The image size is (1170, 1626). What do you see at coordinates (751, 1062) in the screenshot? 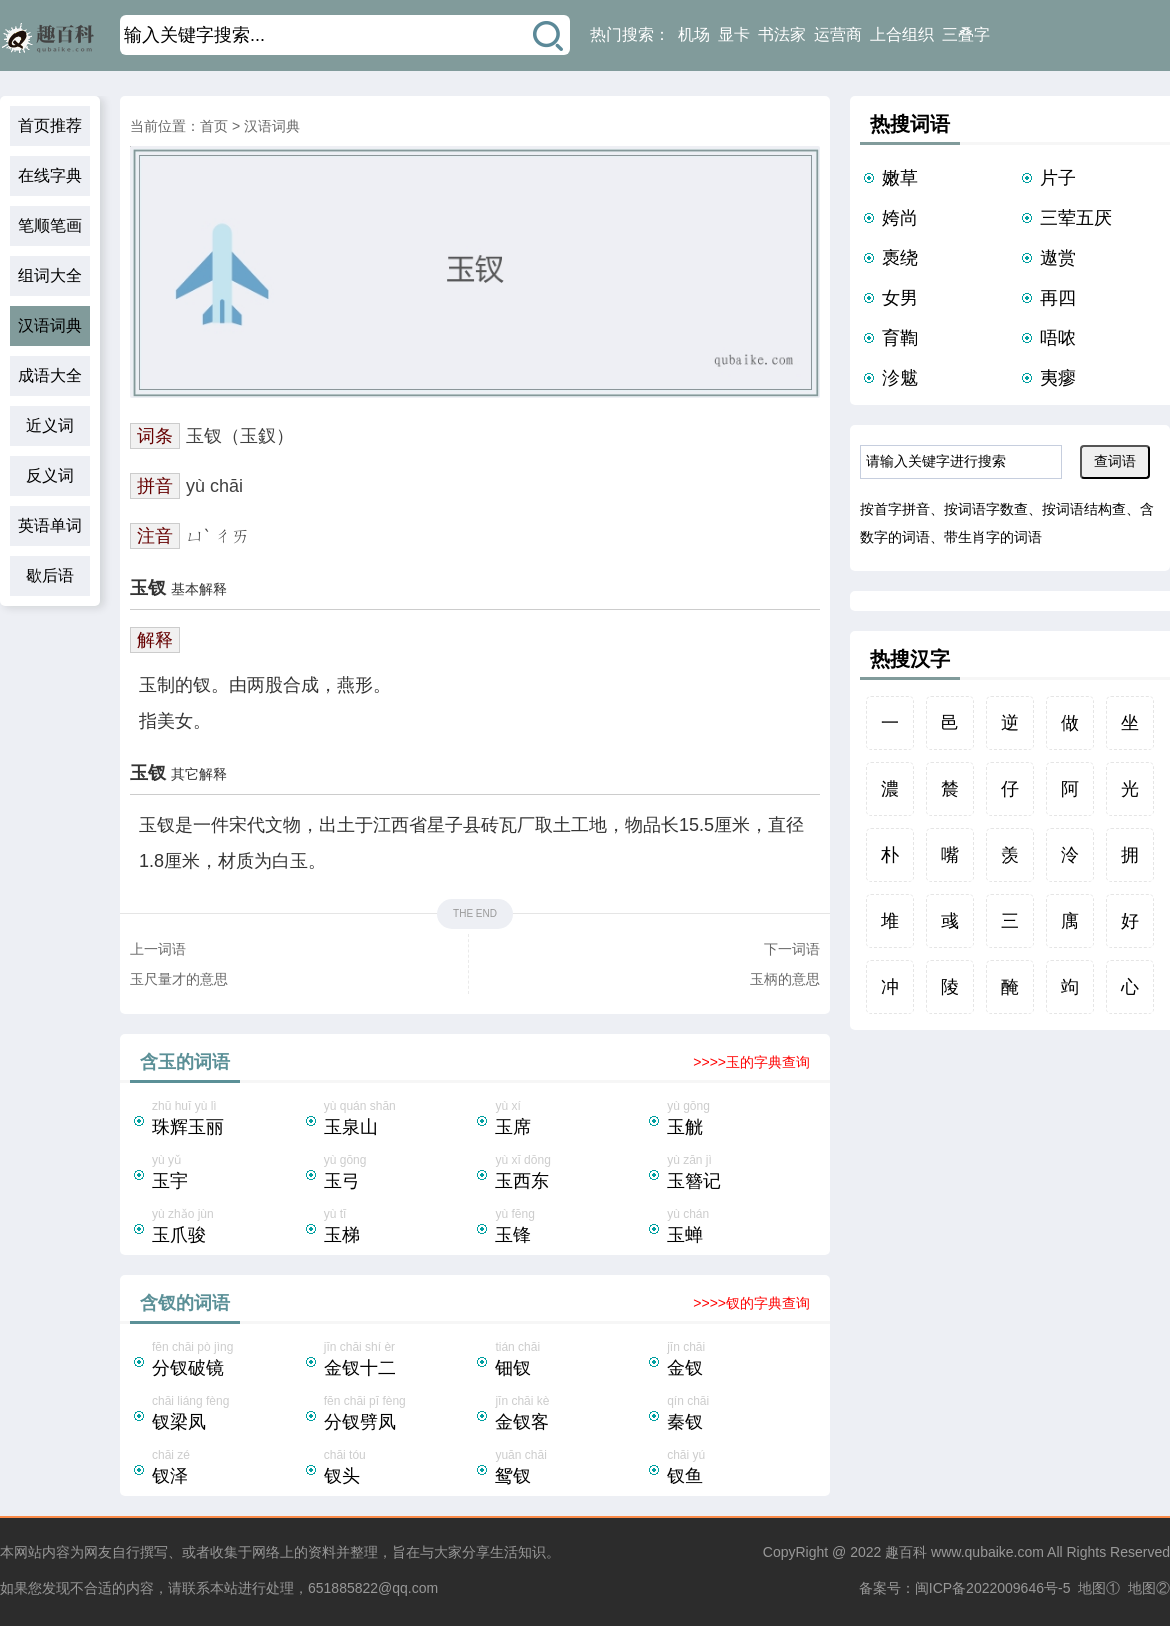
I see `>>>>玉的字典查询` at bounding box center [751, 1062].